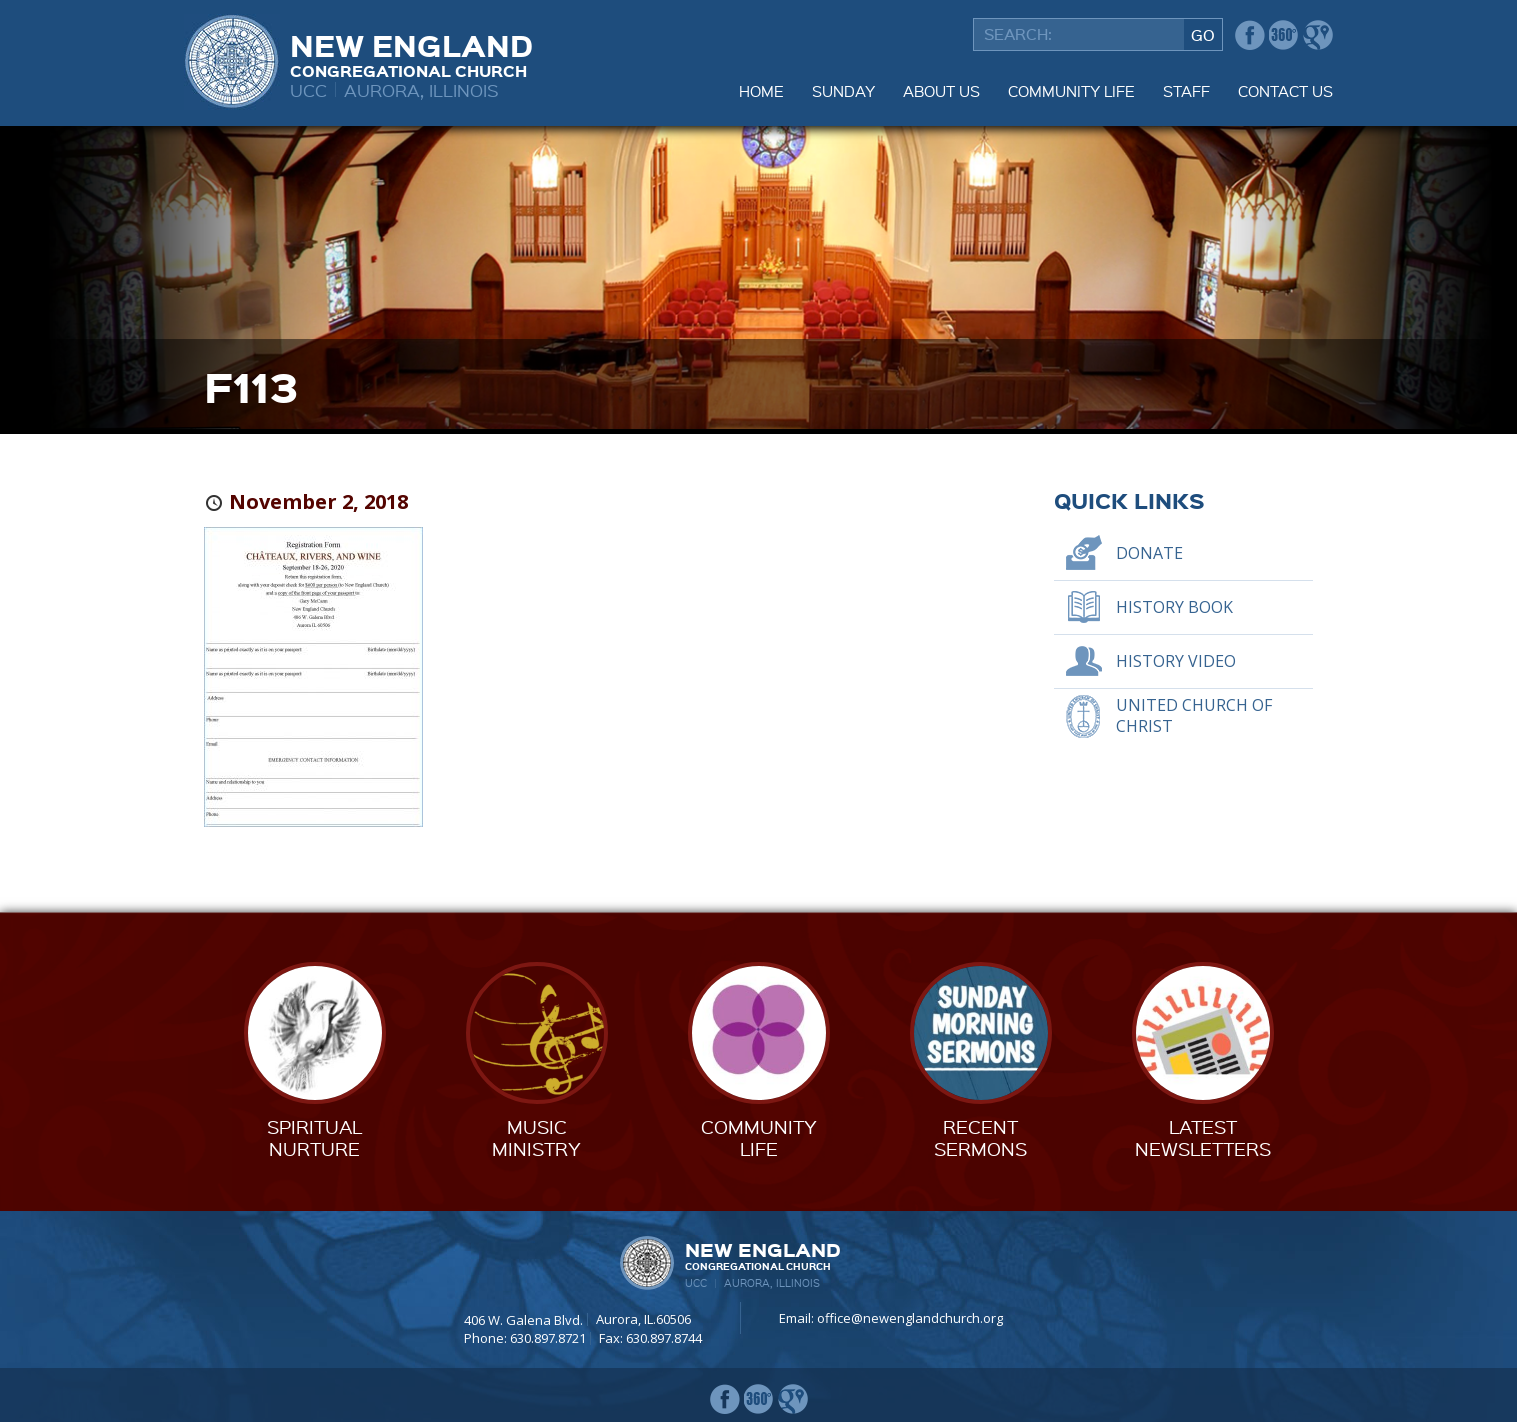 Image resolution: width=1517 pixels, height=1422 pixels. I want to click on Home, so click(761, 91).